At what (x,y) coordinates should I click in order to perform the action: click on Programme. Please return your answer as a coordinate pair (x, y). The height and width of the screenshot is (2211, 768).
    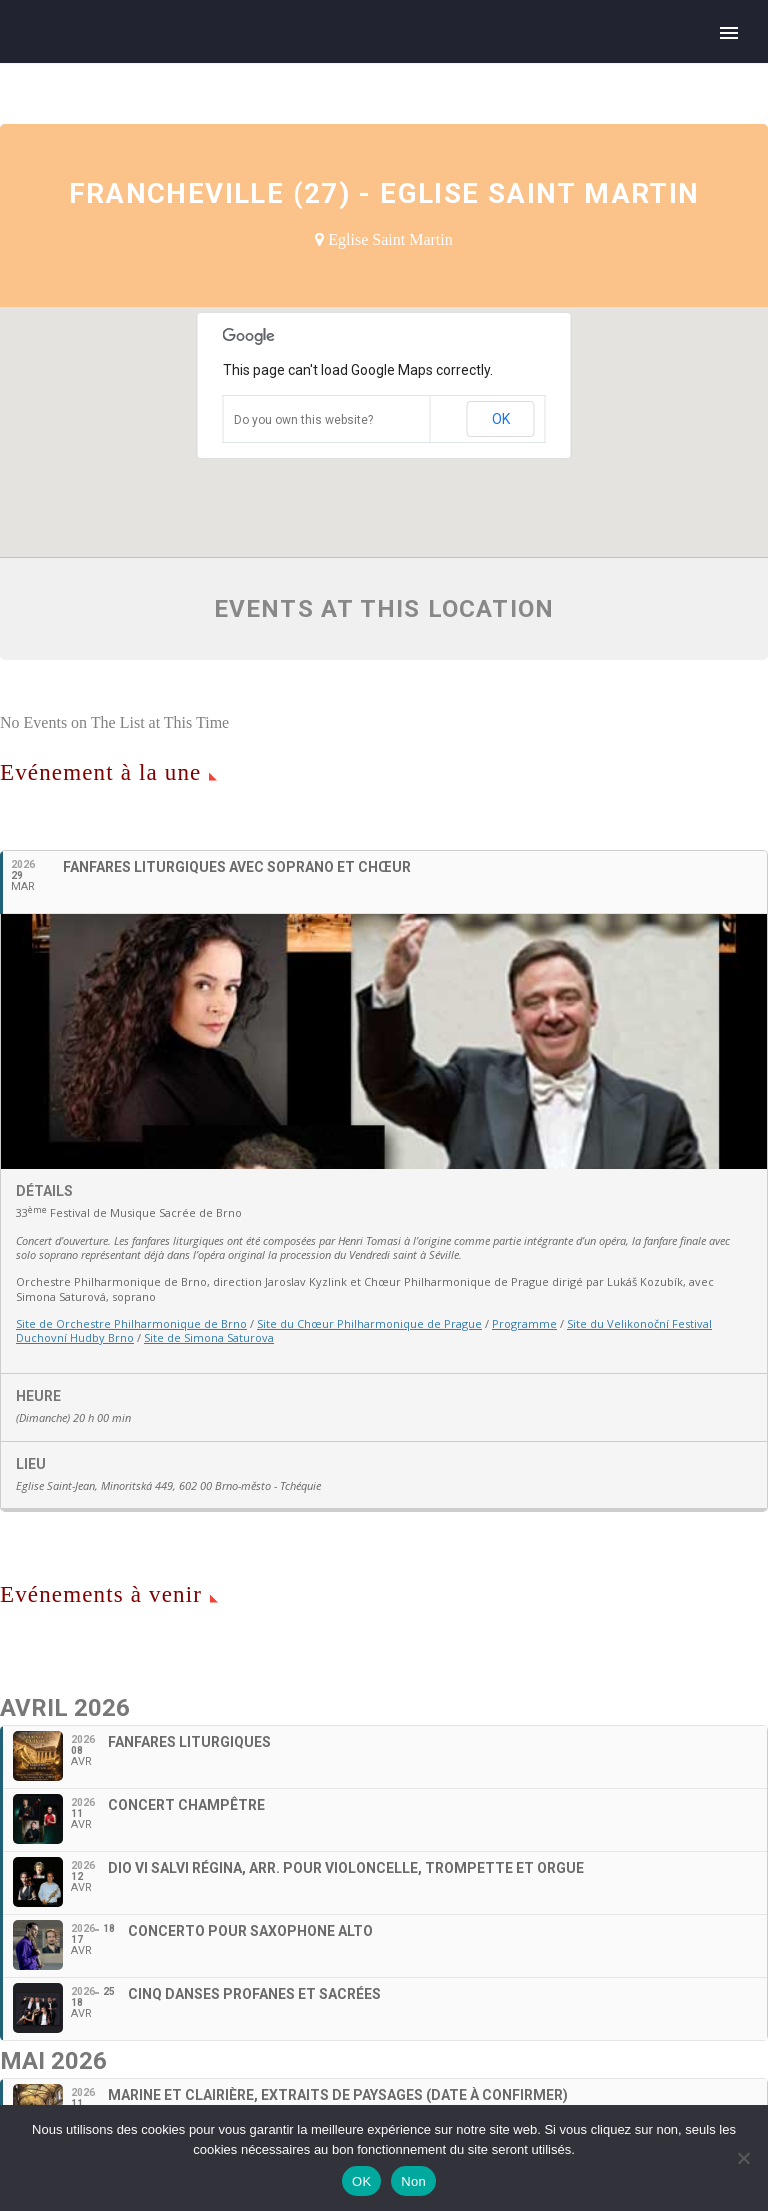
    Looking at the image, I should click on (524, 1323).